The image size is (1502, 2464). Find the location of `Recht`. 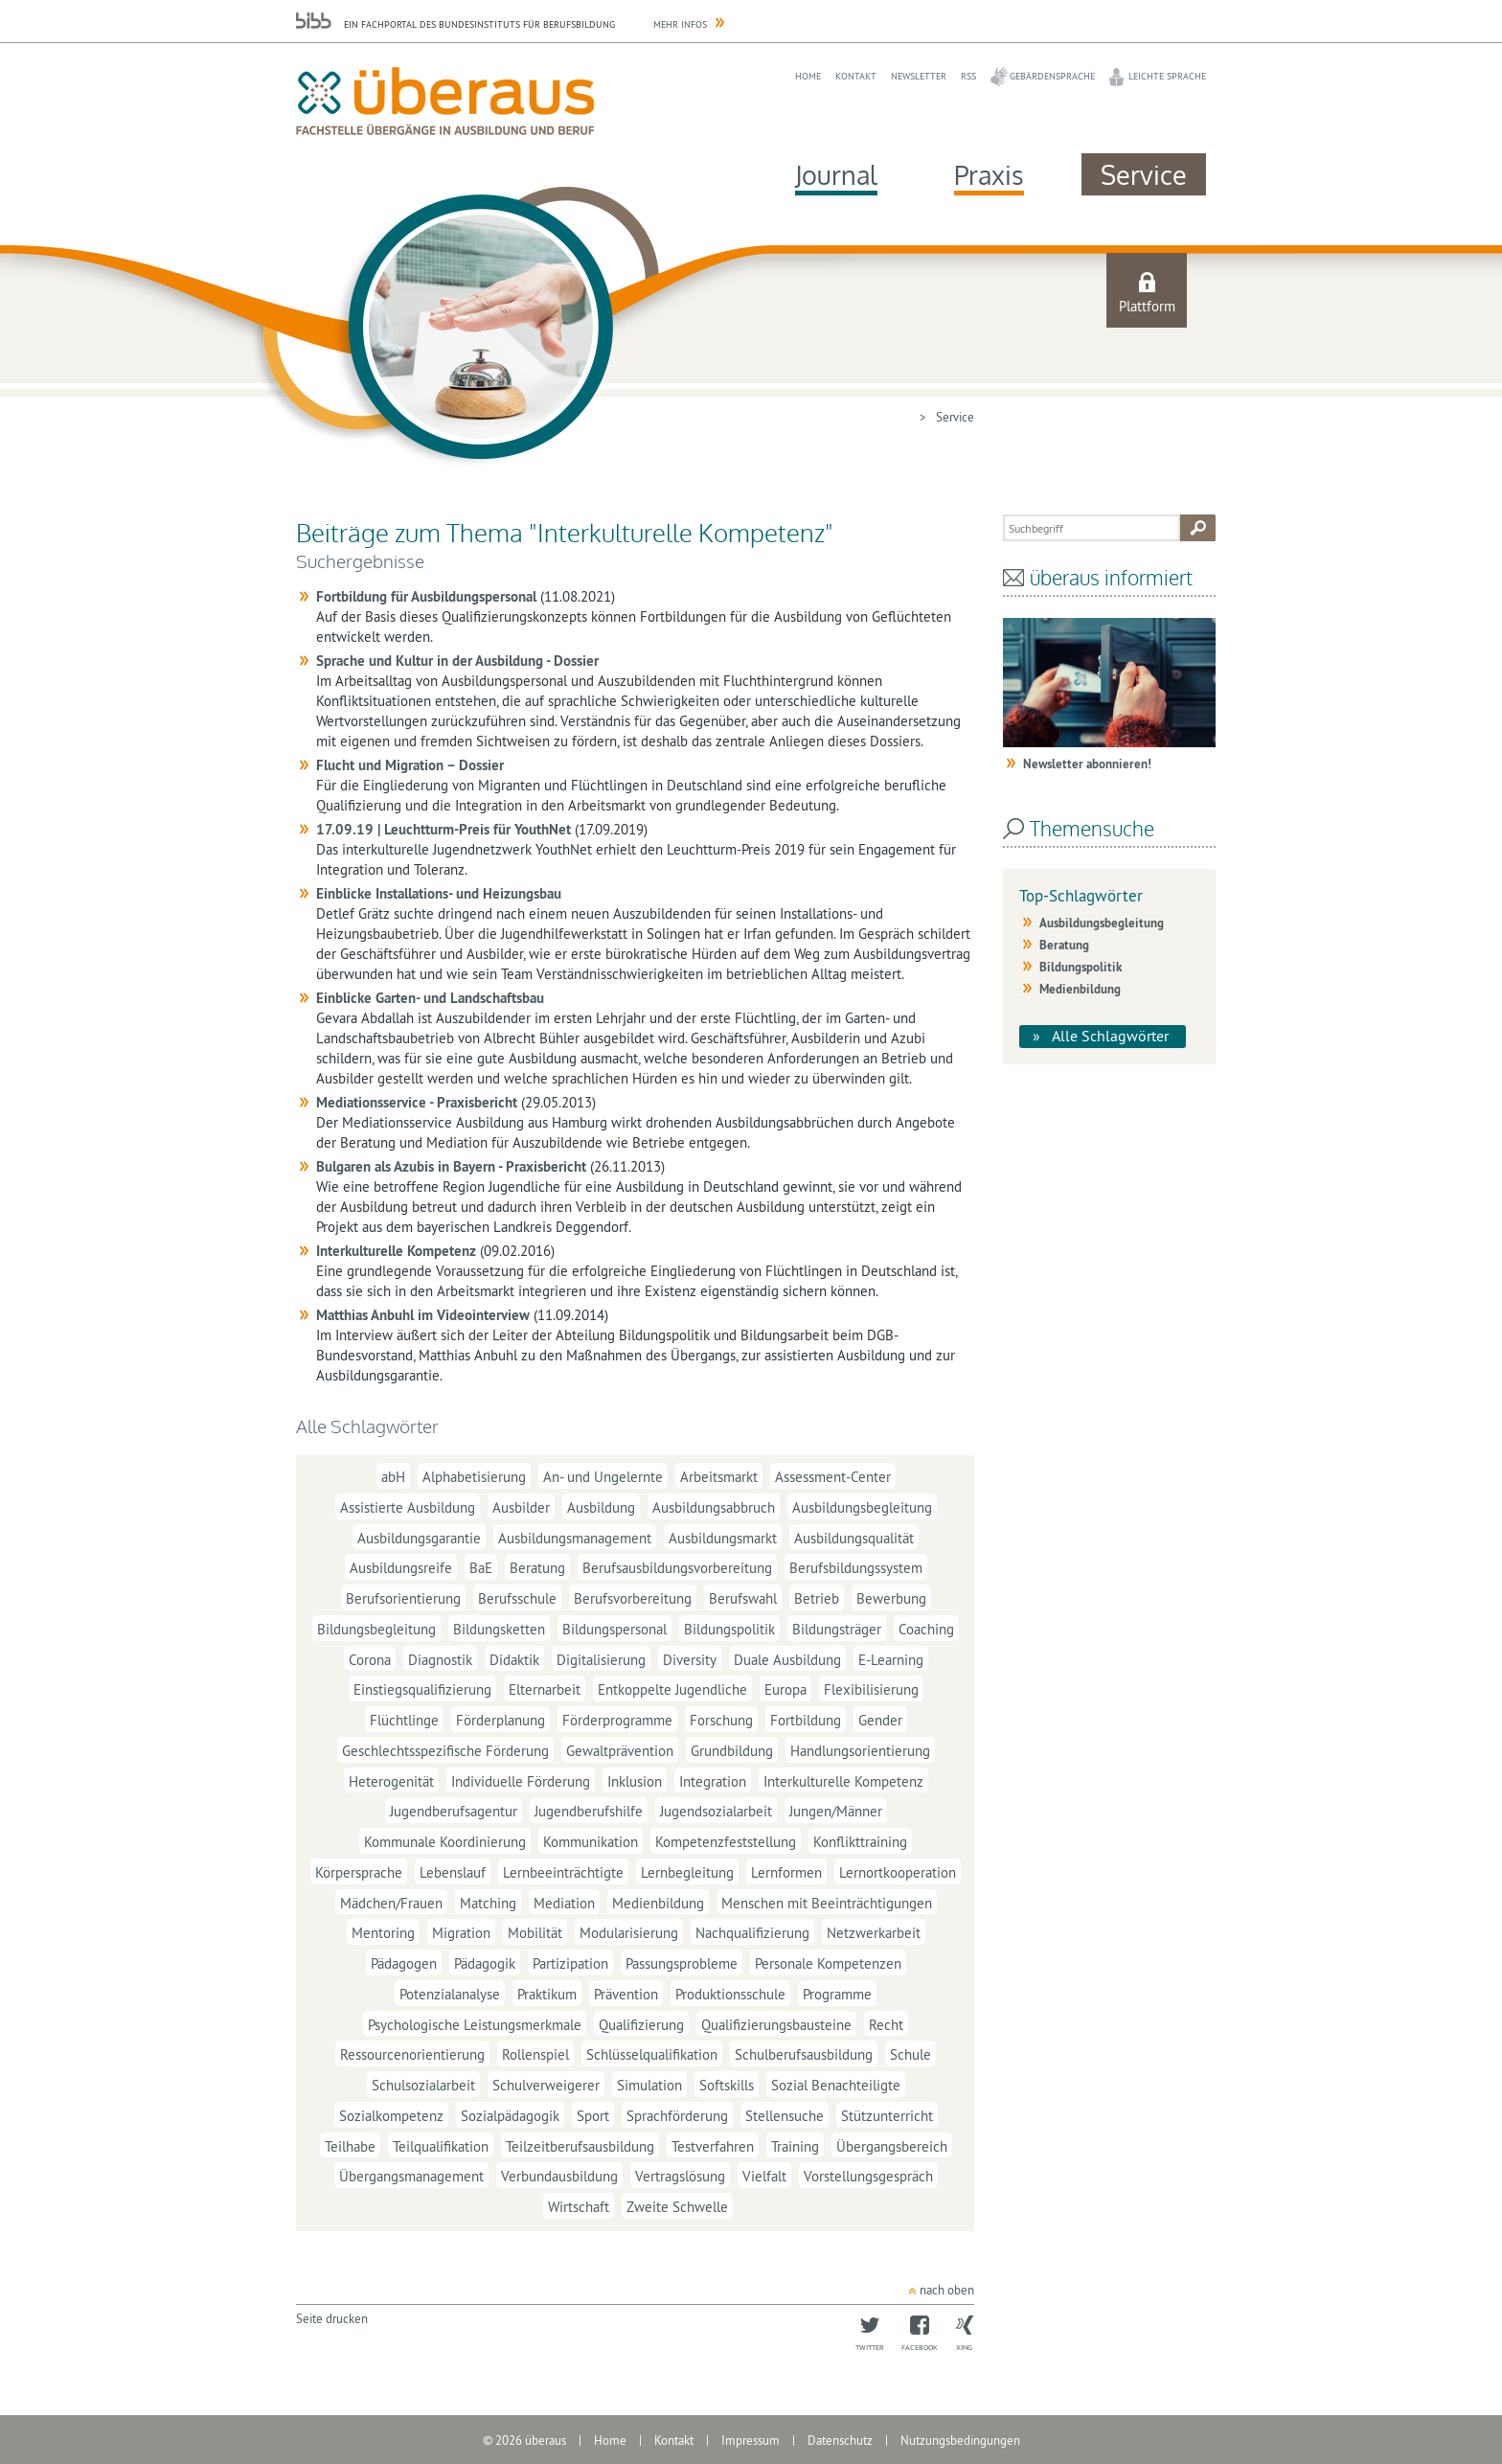

Recht is located at coordinates (886, 2024).